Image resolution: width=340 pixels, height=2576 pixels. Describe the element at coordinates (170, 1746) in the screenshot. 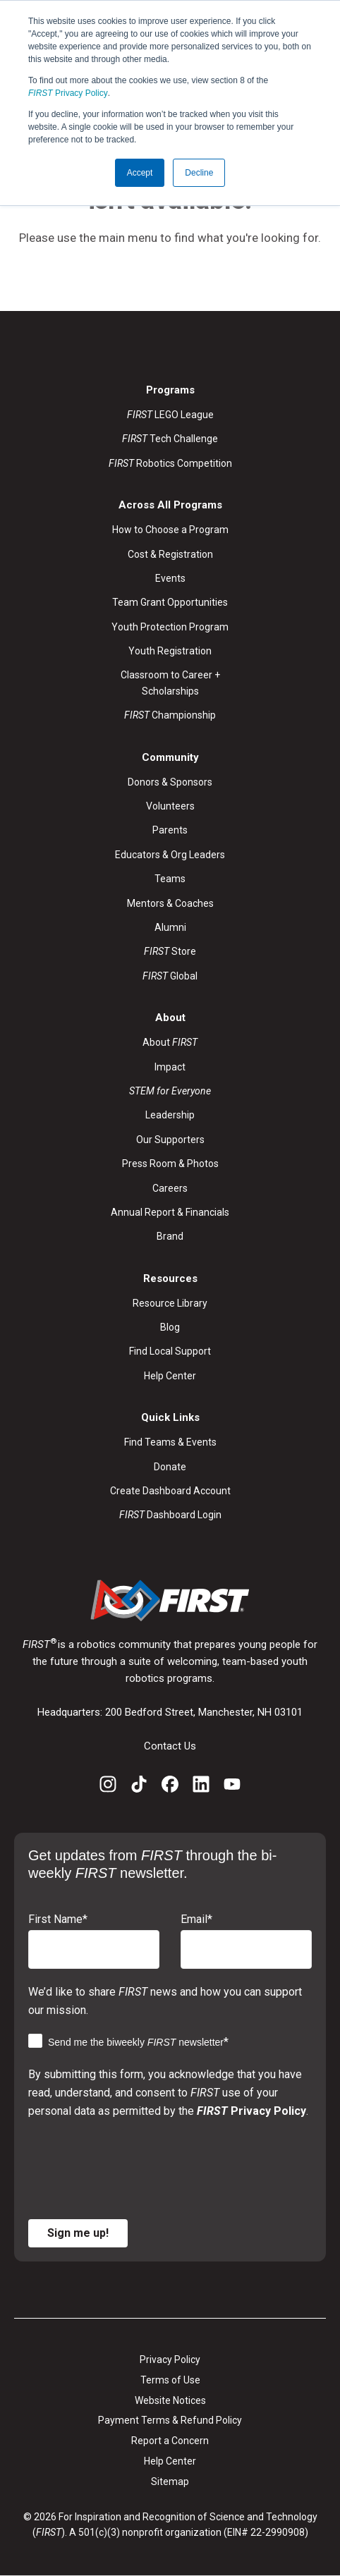

I see `Contact Us` at that location.